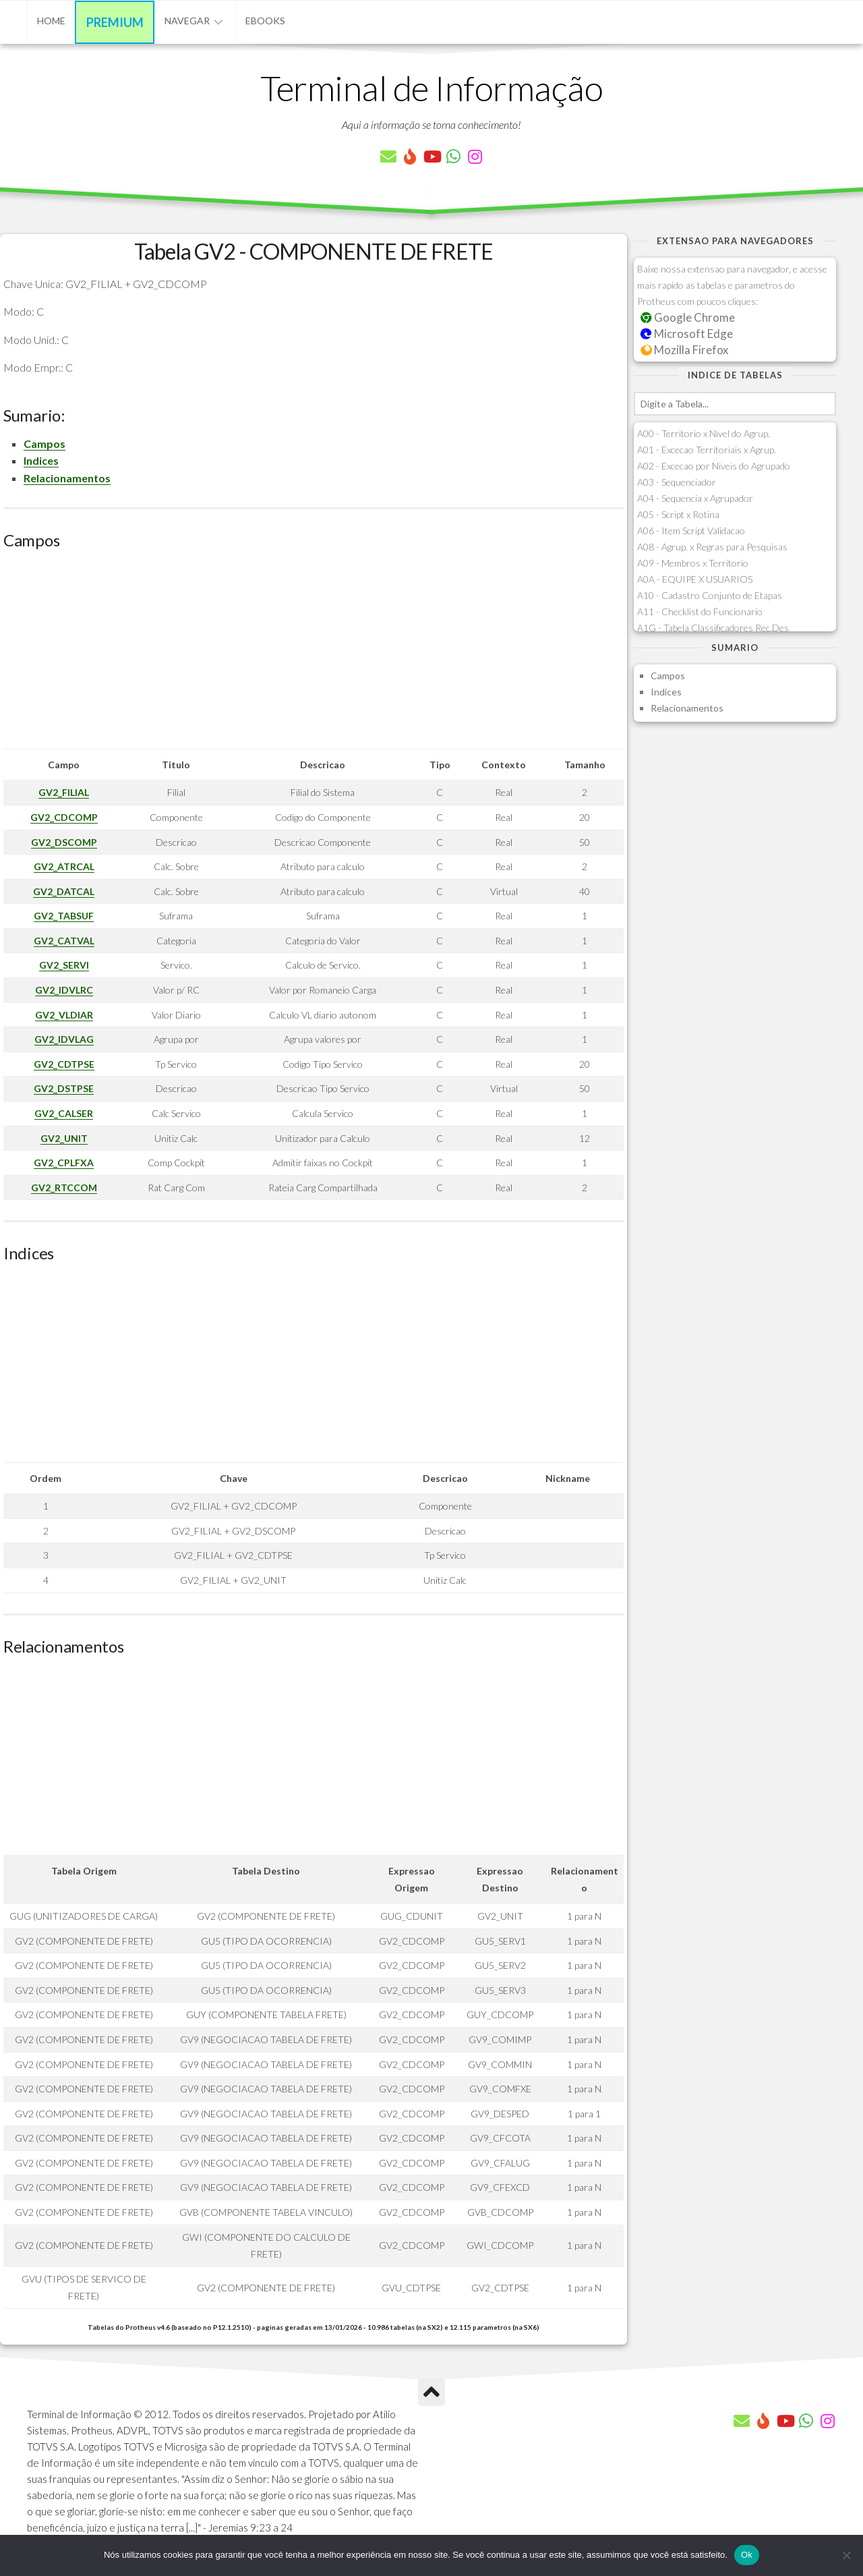  I want to click on GV2_CATVAL, so click(64, 940).